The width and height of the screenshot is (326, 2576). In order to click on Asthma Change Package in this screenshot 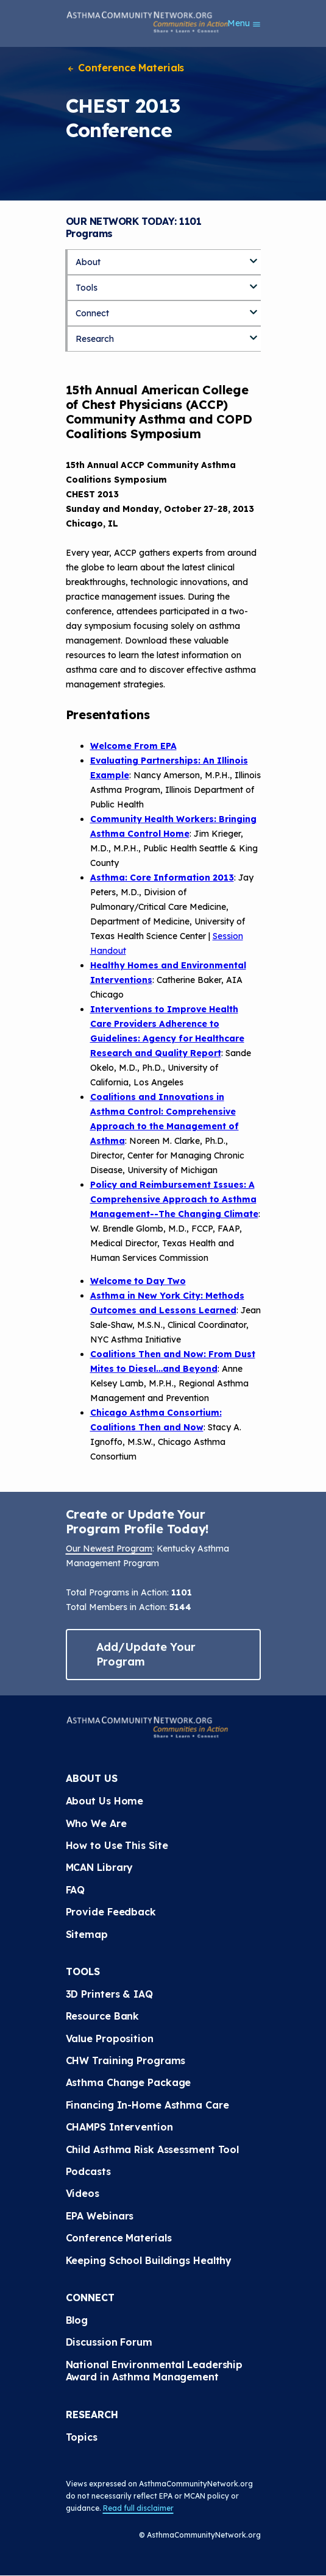, I will do `click(128, 2082)`.